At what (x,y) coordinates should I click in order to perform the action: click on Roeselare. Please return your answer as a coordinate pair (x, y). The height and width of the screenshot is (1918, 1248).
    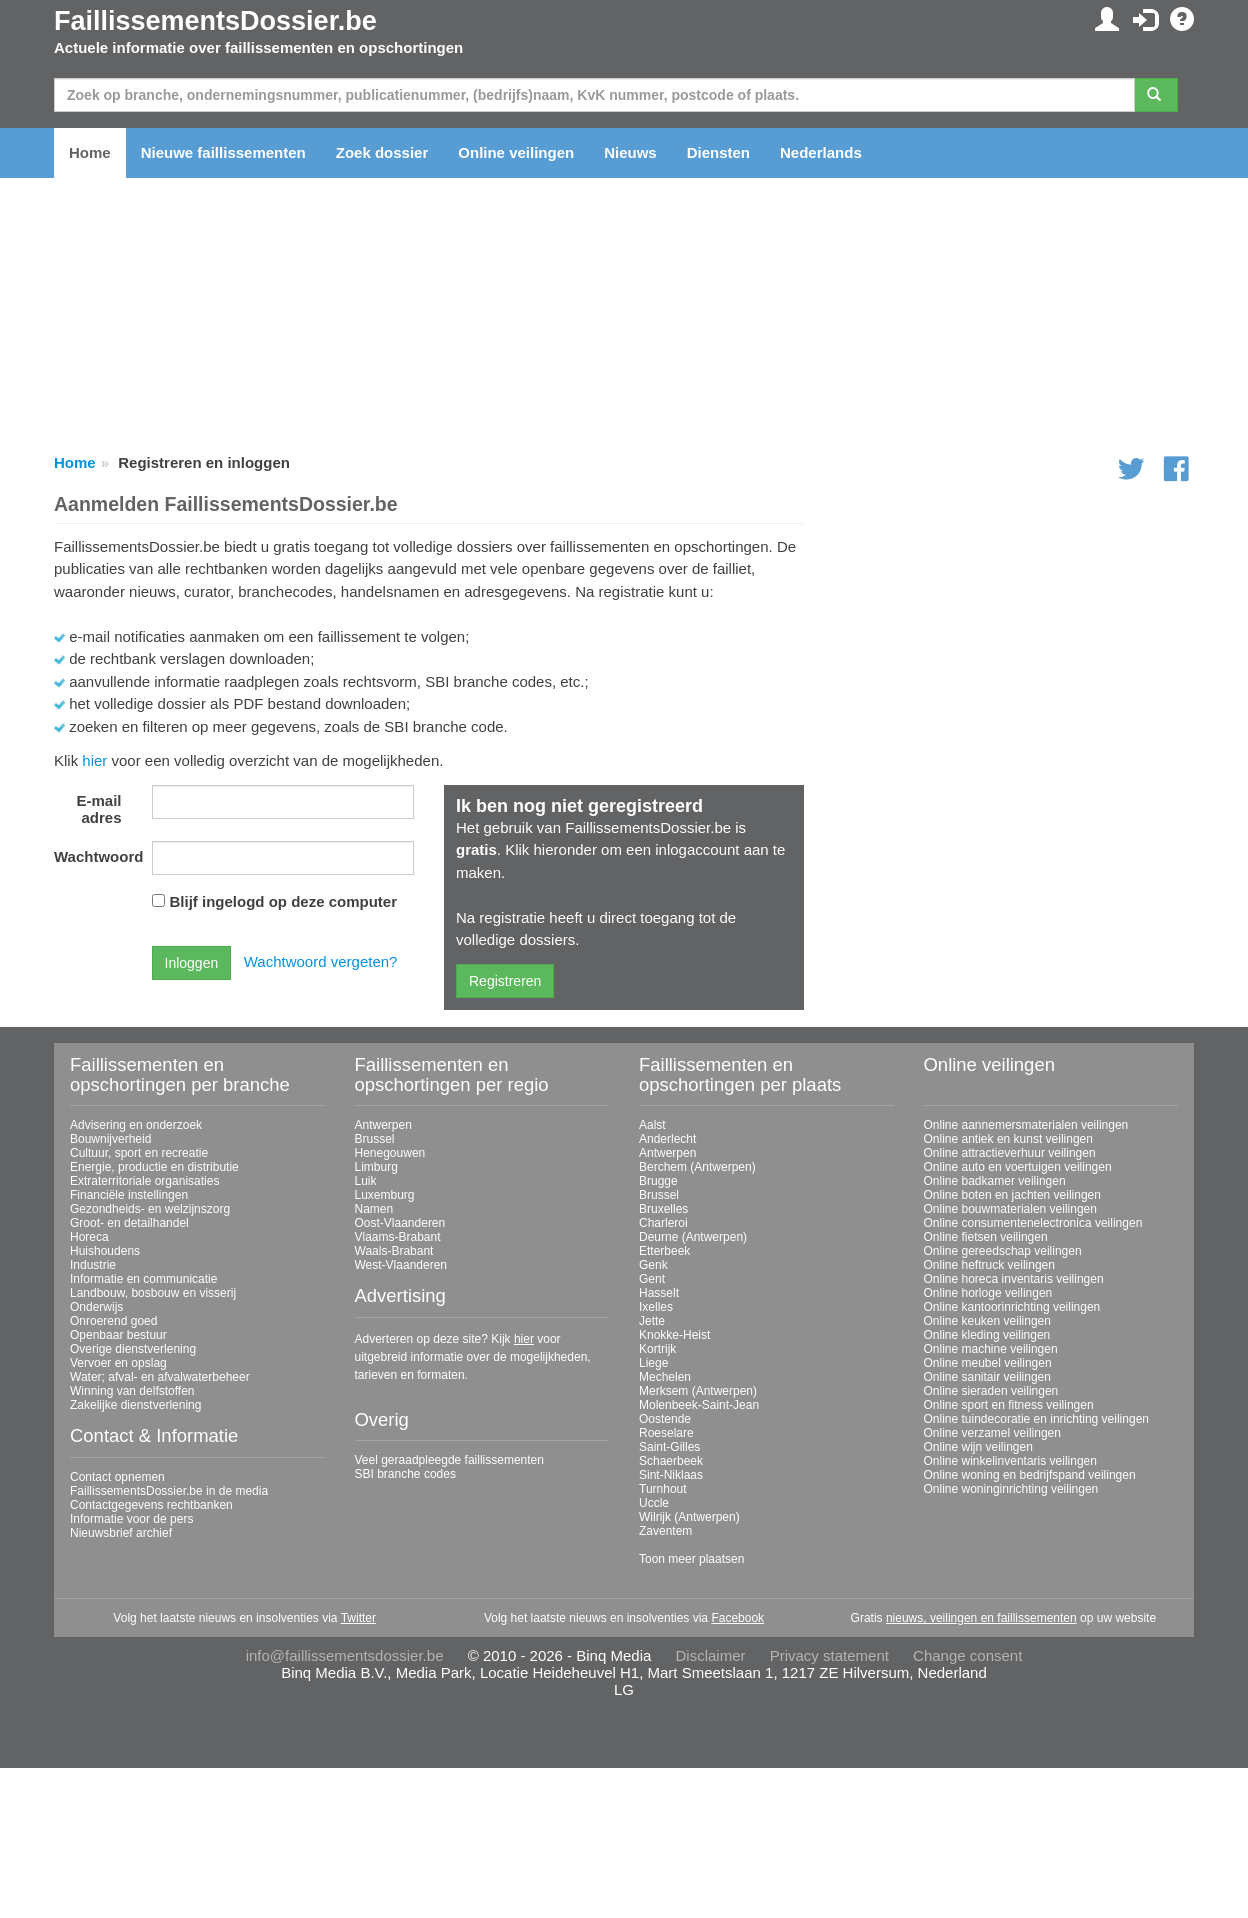
    Looking at the image, I should click on (666, 1433).